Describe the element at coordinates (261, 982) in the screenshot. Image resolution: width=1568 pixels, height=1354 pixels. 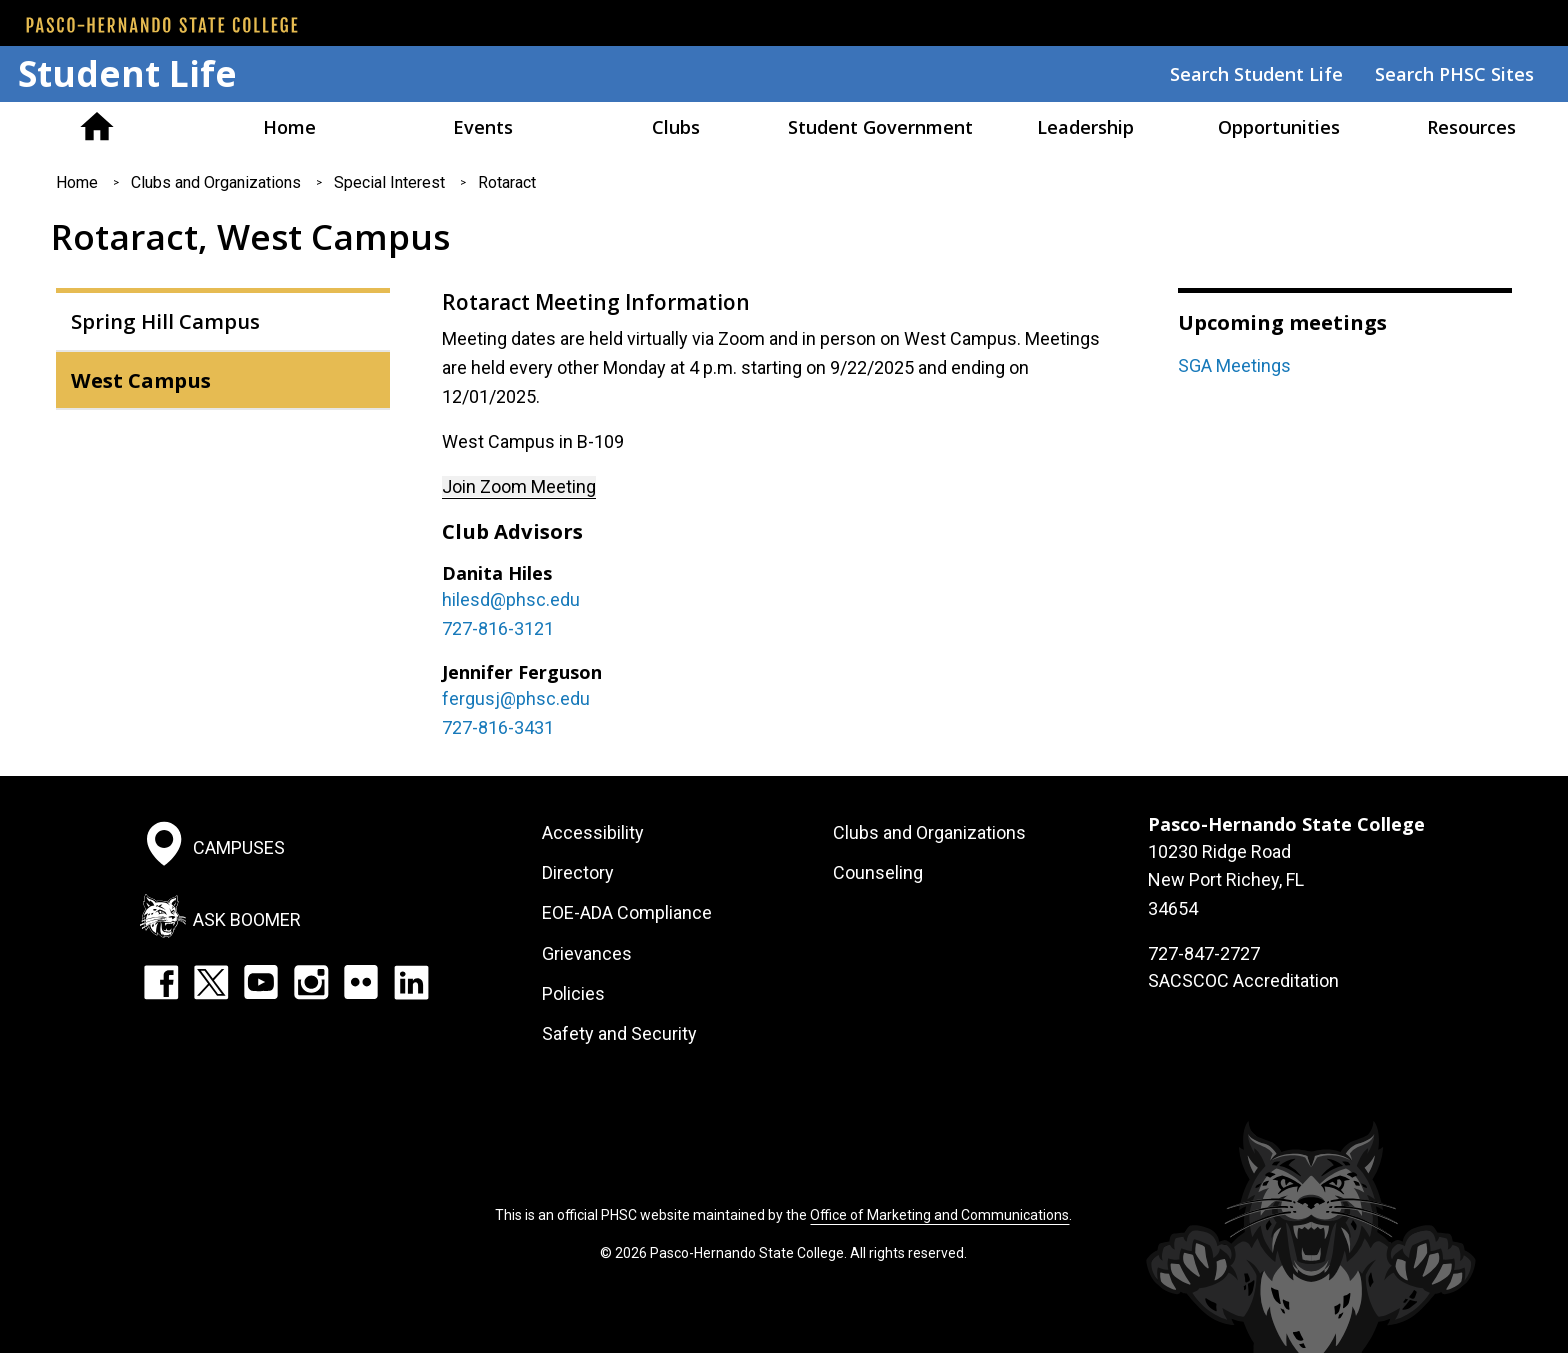
I see `YouTube` at that location.